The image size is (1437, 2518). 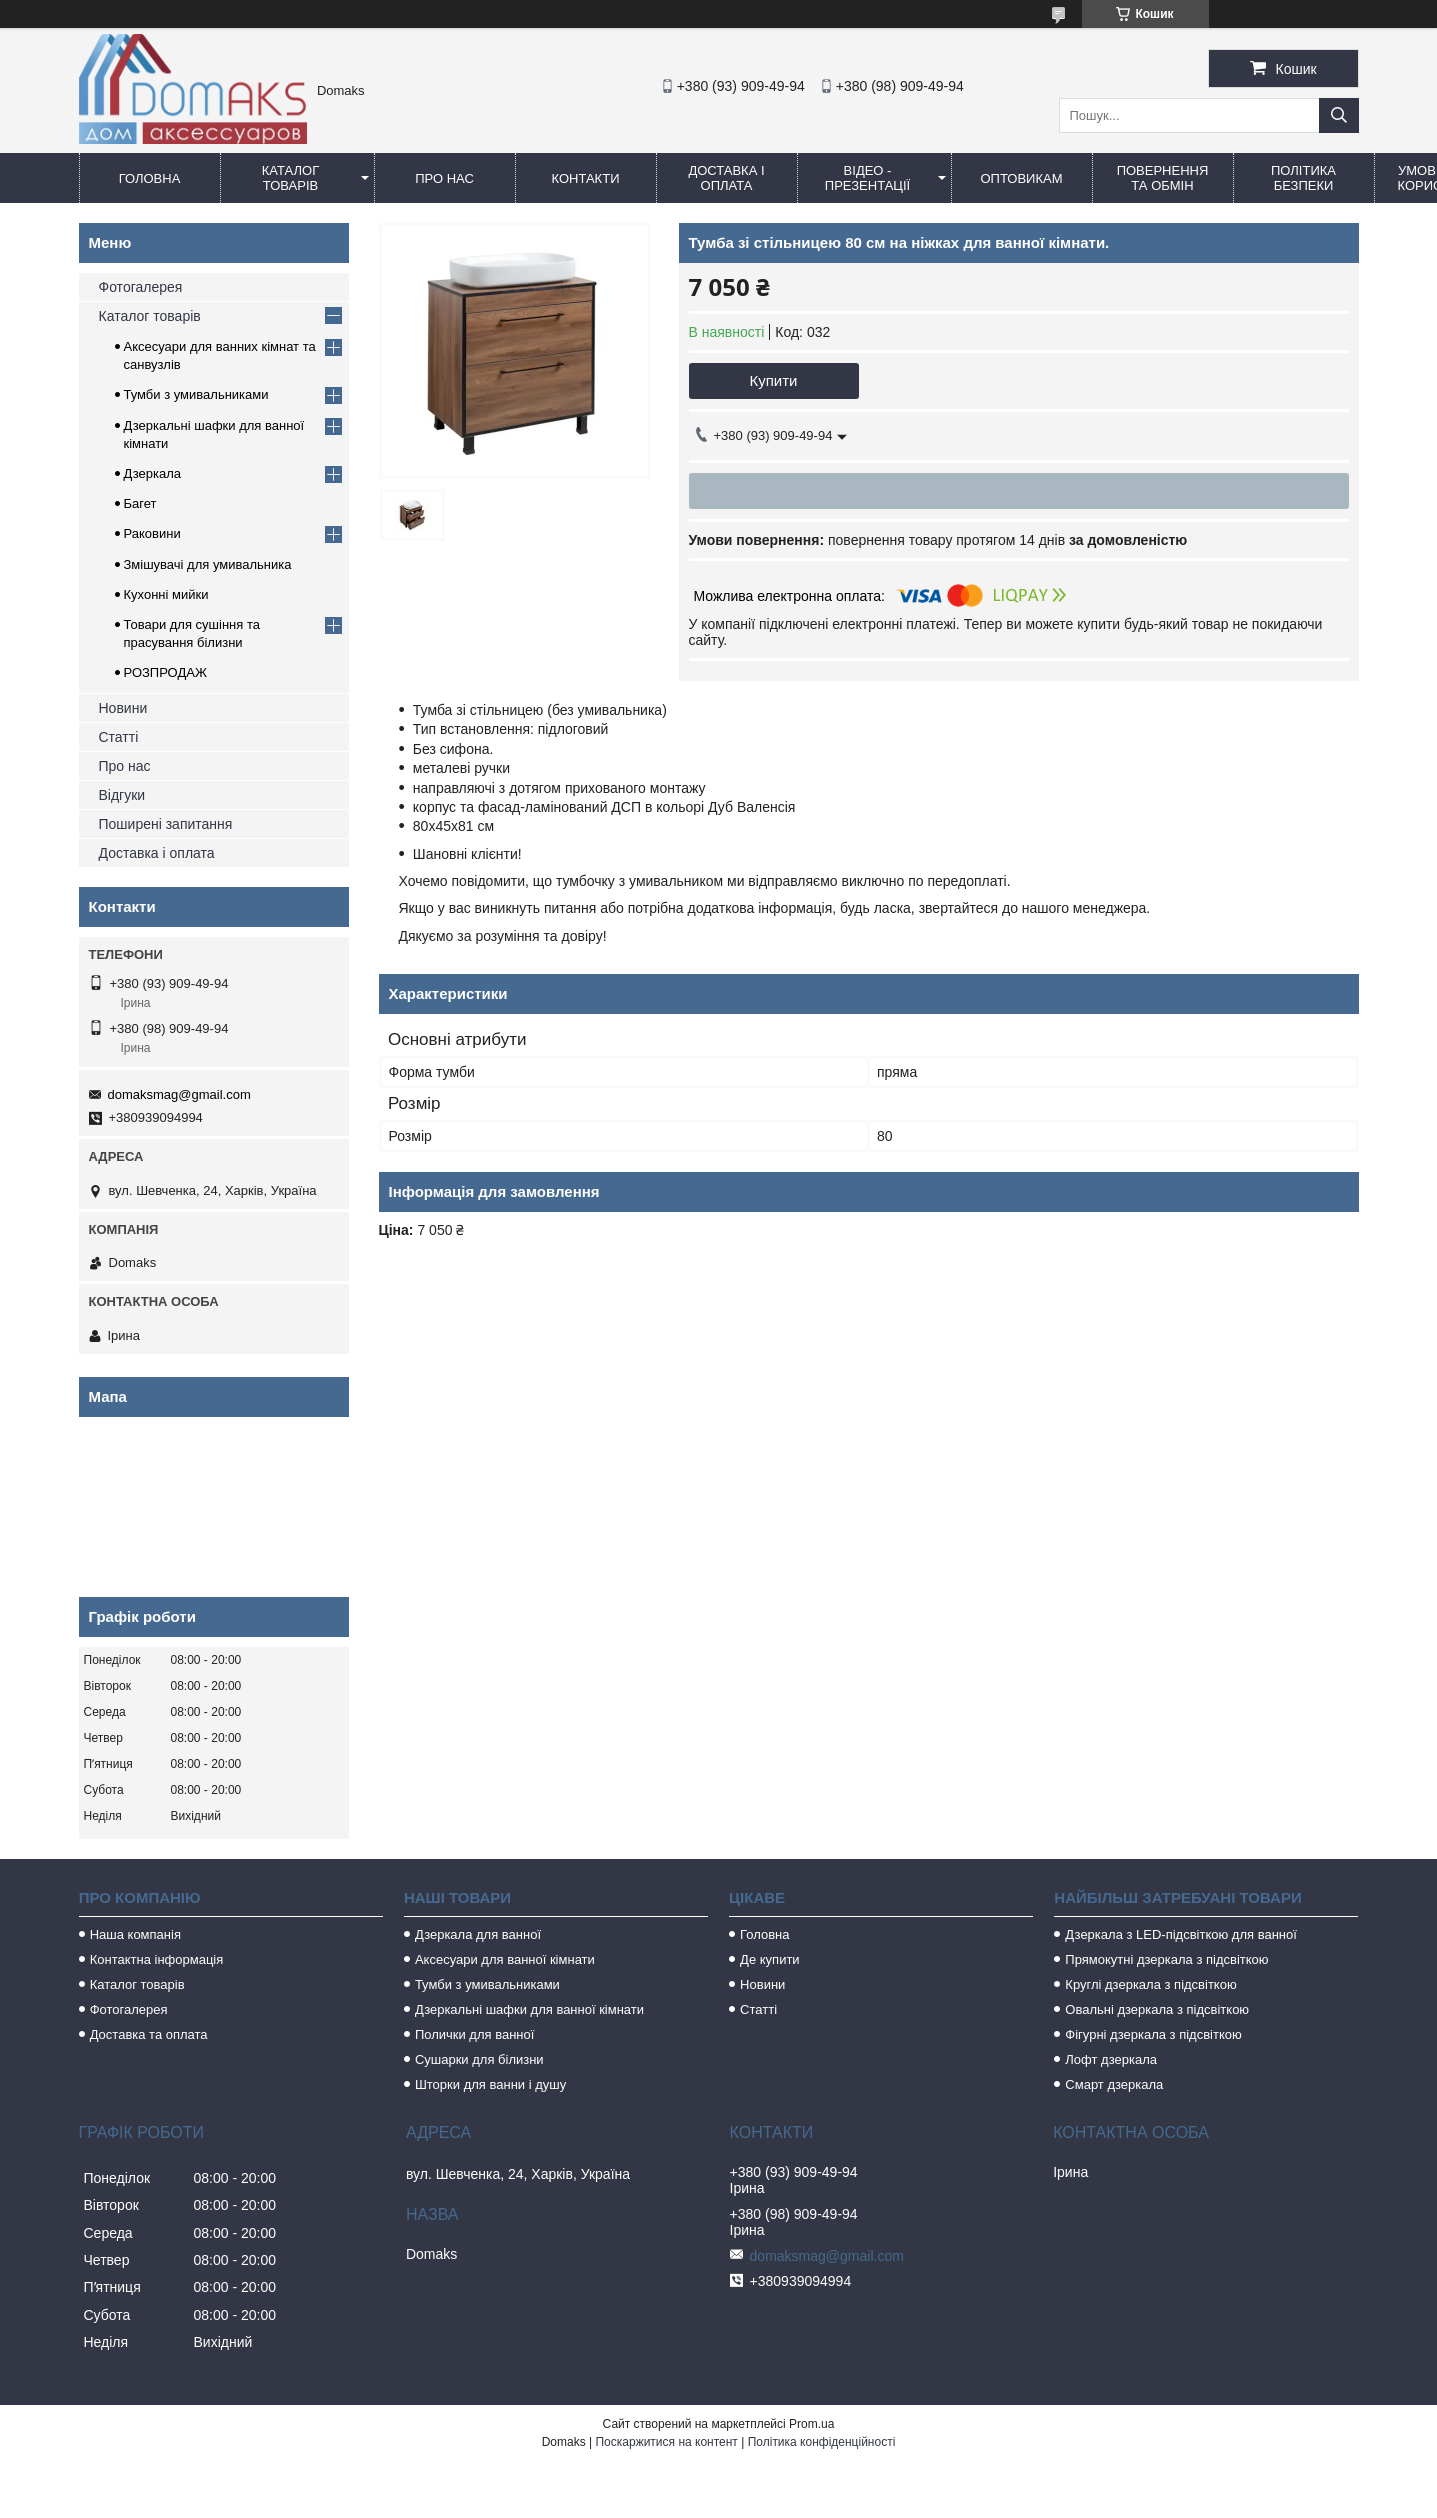 I want to click on Смарт дзеркала, so click(x=1114, y=2084).